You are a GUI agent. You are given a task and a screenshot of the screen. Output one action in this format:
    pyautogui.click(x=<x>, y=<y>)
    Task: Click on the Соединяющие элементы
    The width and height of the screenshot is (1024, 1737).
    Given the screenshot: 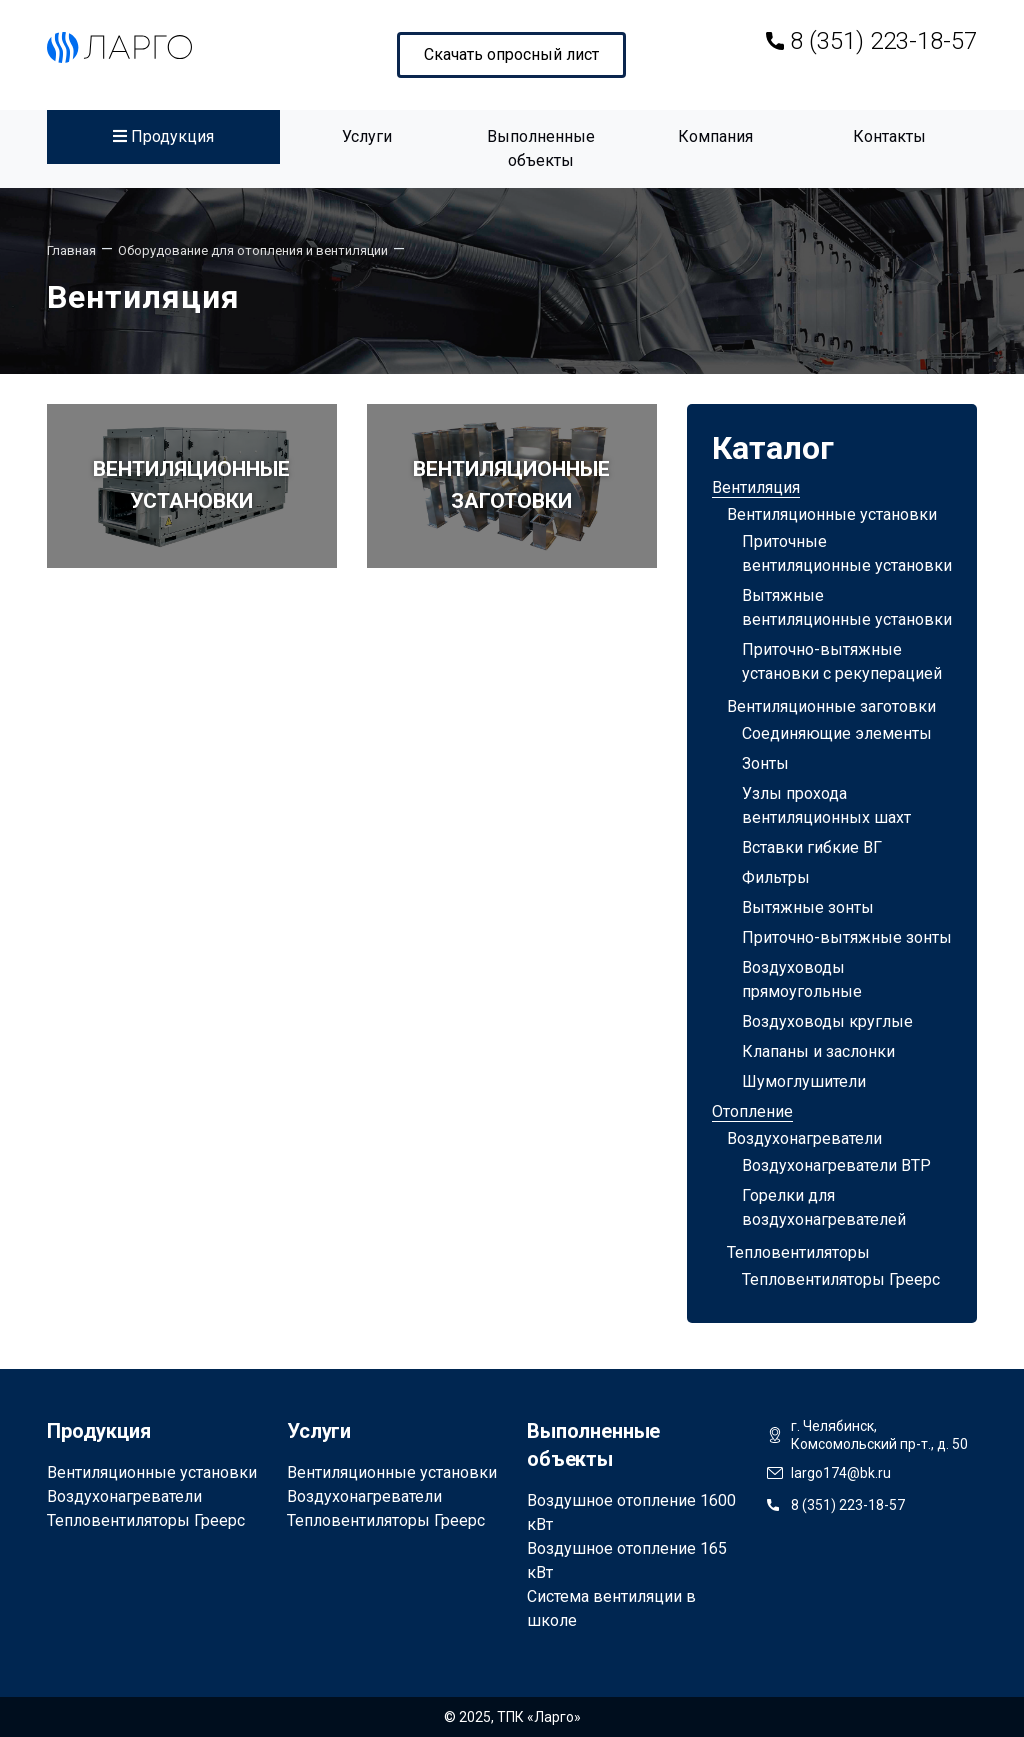 What is the action you would take?
    pyautogui.click(x=837, y=733)
    